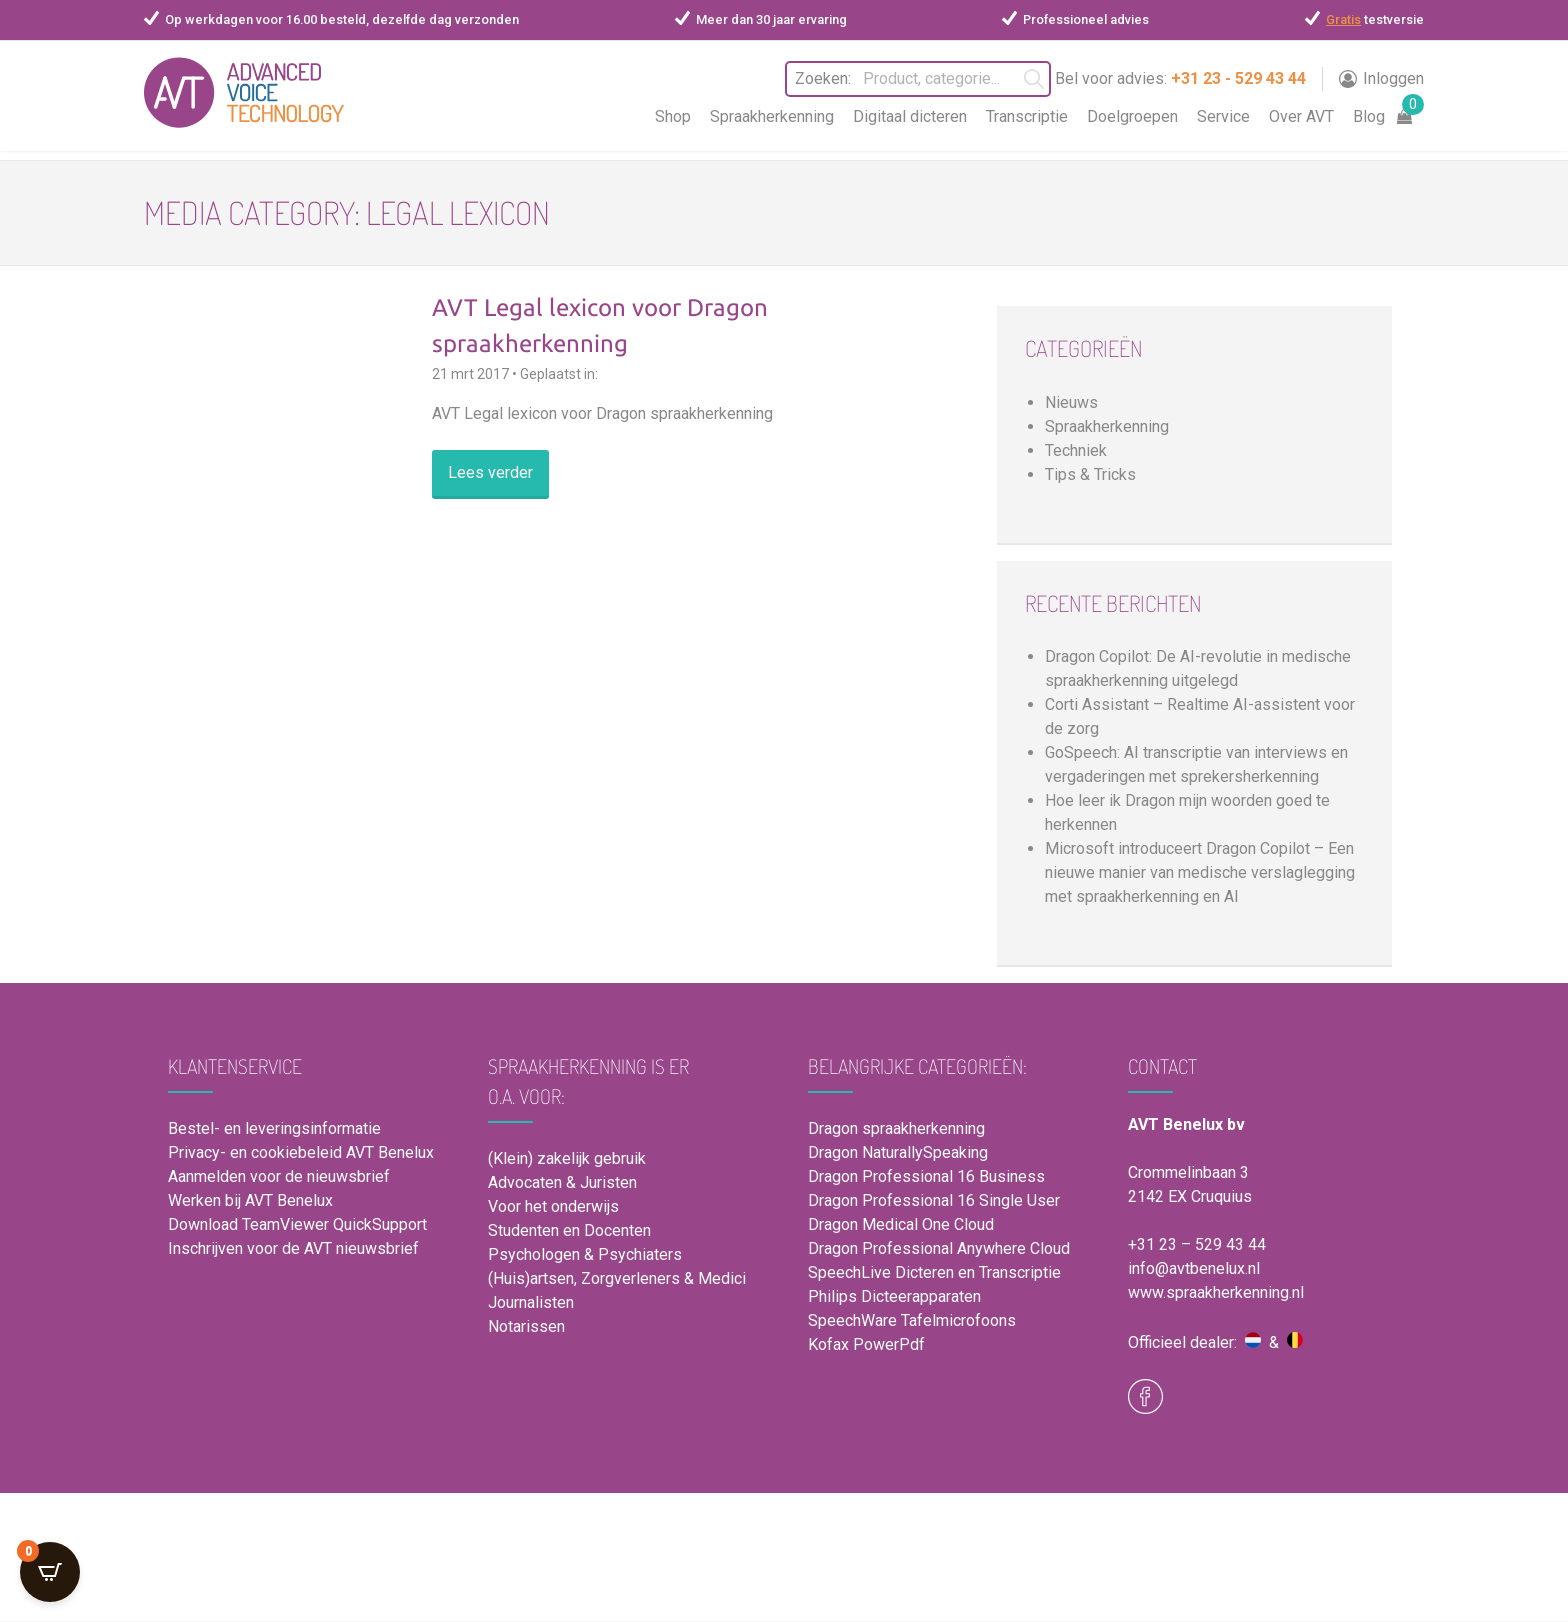 This screenshot has height=1622, width=1568. Describe the element at coordinates (901, 1224) in the screenshot. I see `Dragon Medical One Cloud` at that location.